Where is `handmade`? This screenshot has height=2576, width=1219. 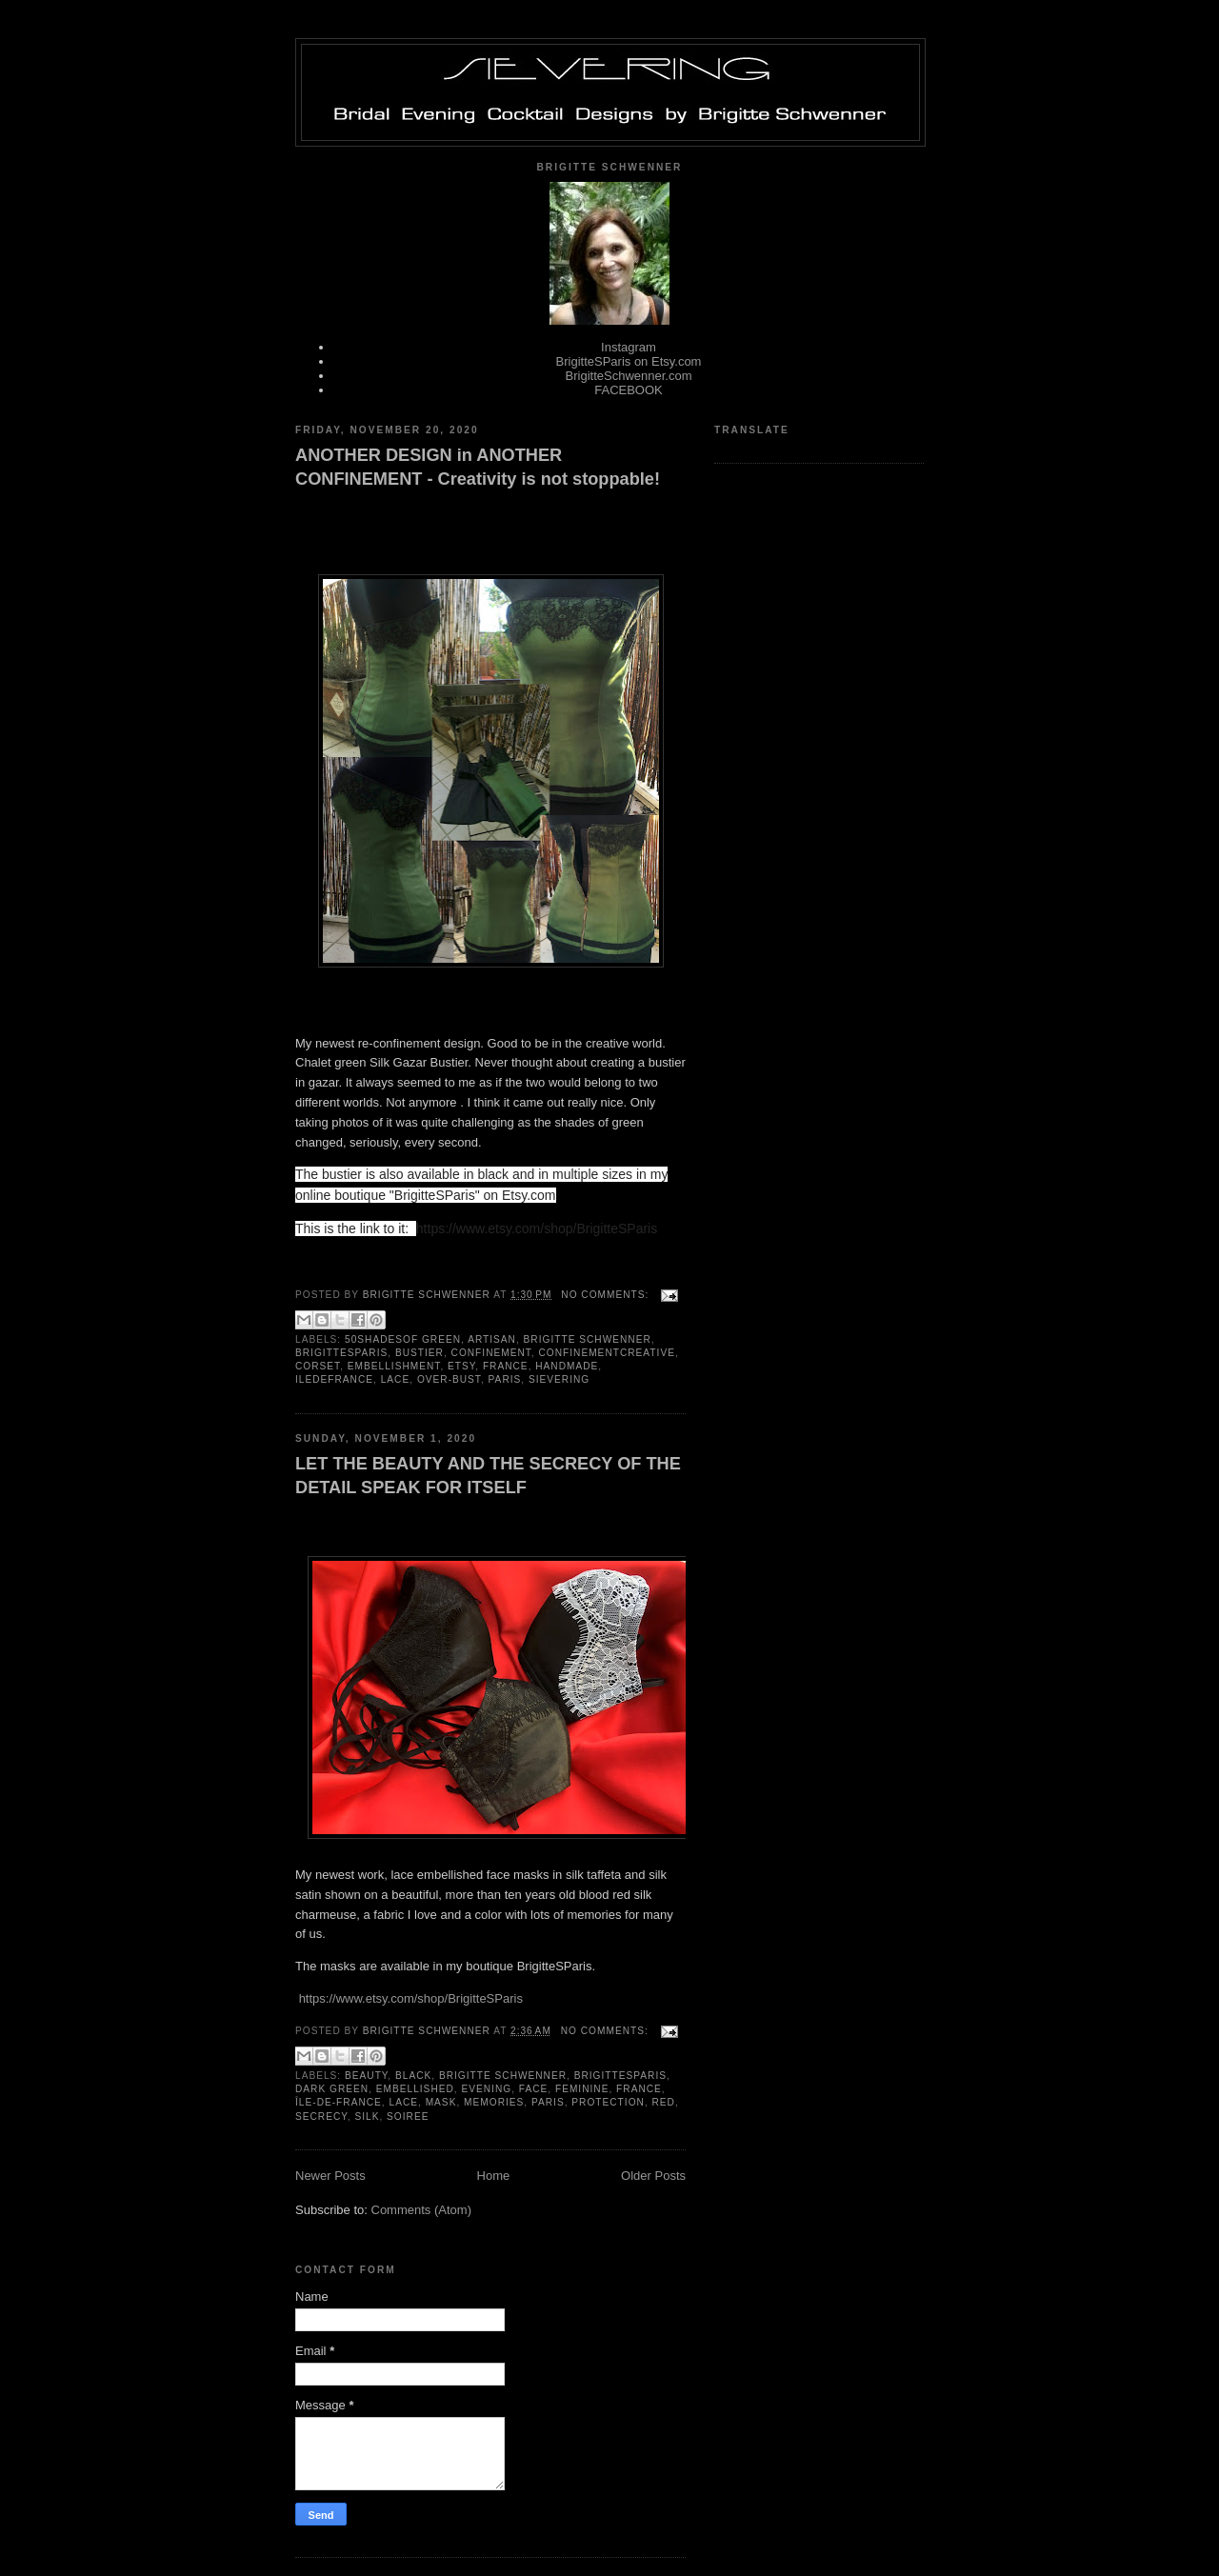 handmade is located at coordinates (566, 1366).